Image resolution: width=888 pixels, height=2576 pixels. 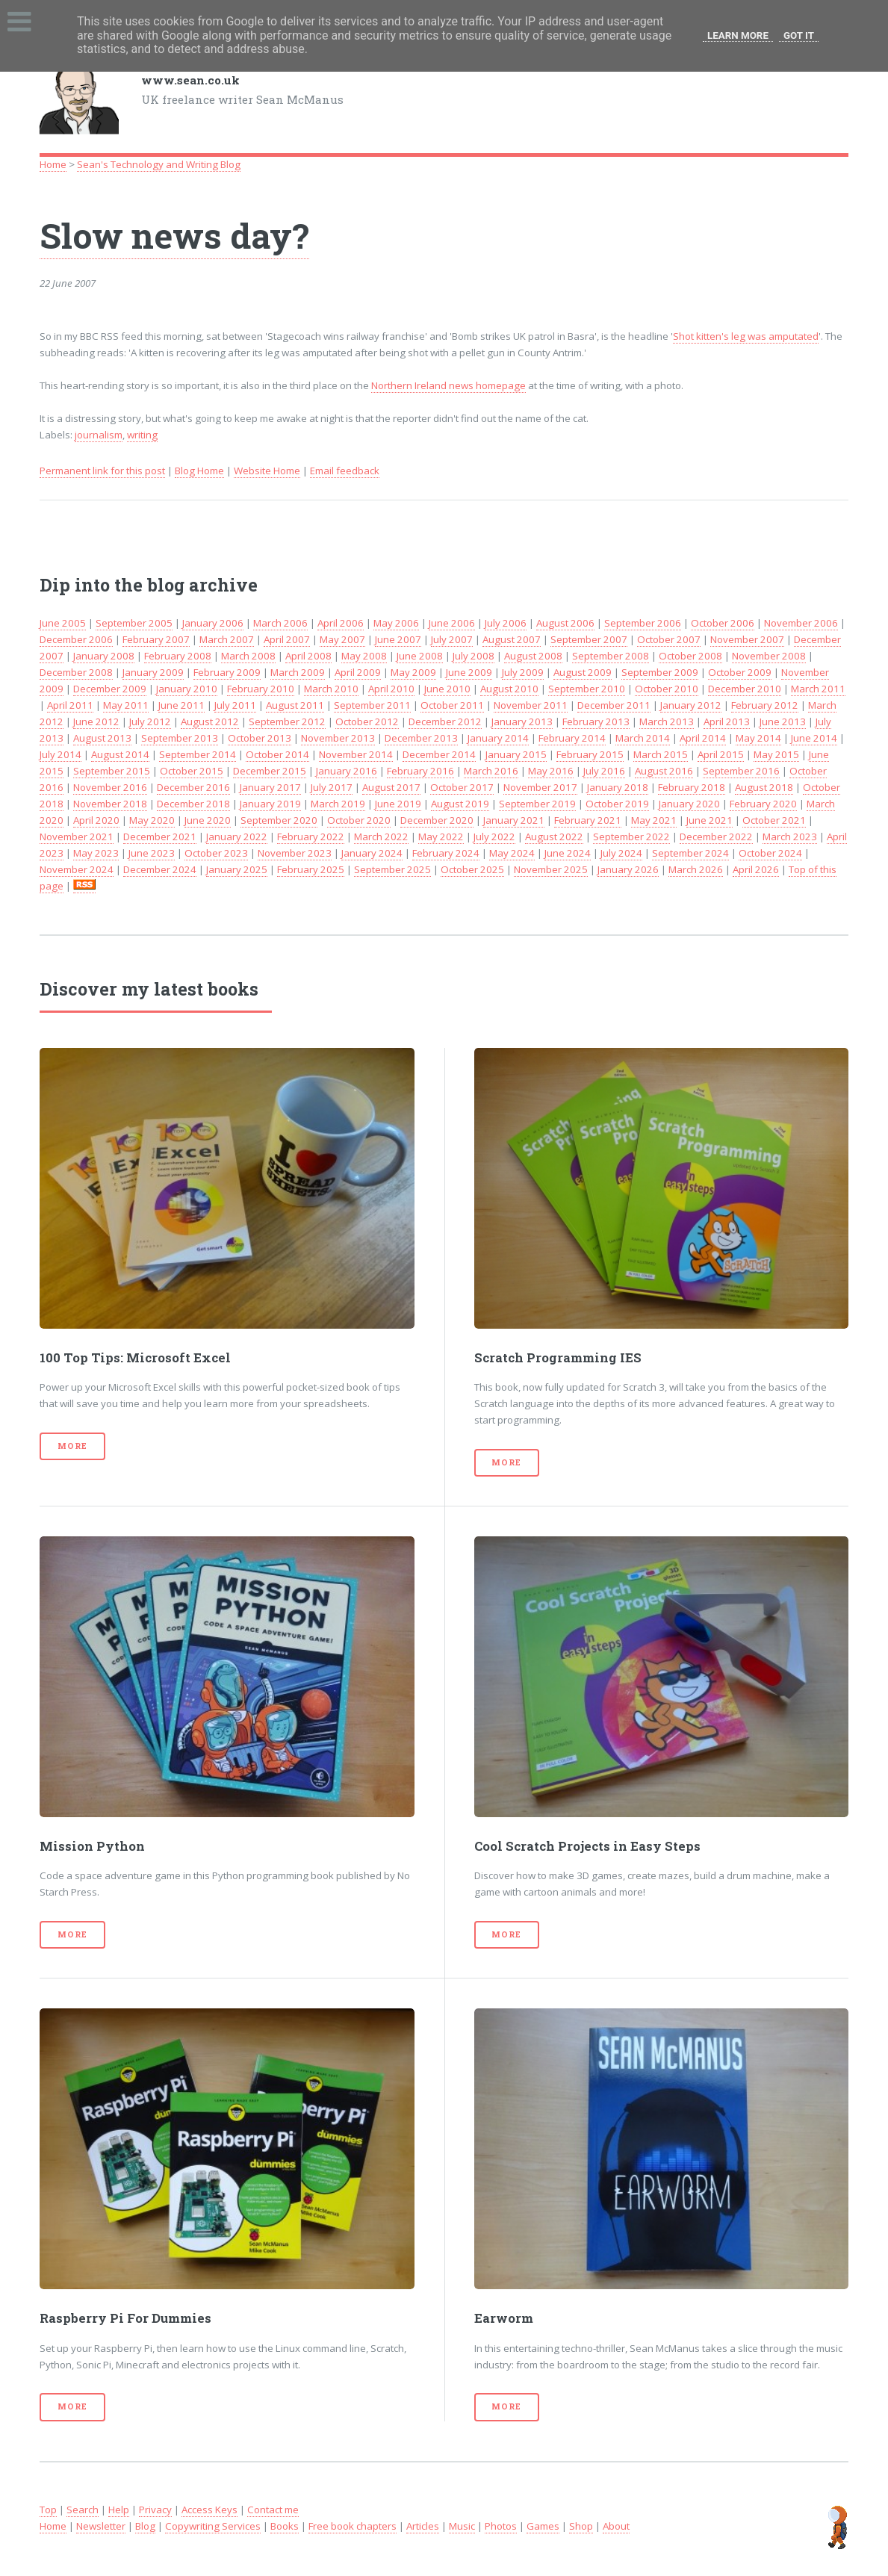 What do you see at coordinates (669, 639) in the screenshot?
I see `October 2007` at bounding box center [669, 639].